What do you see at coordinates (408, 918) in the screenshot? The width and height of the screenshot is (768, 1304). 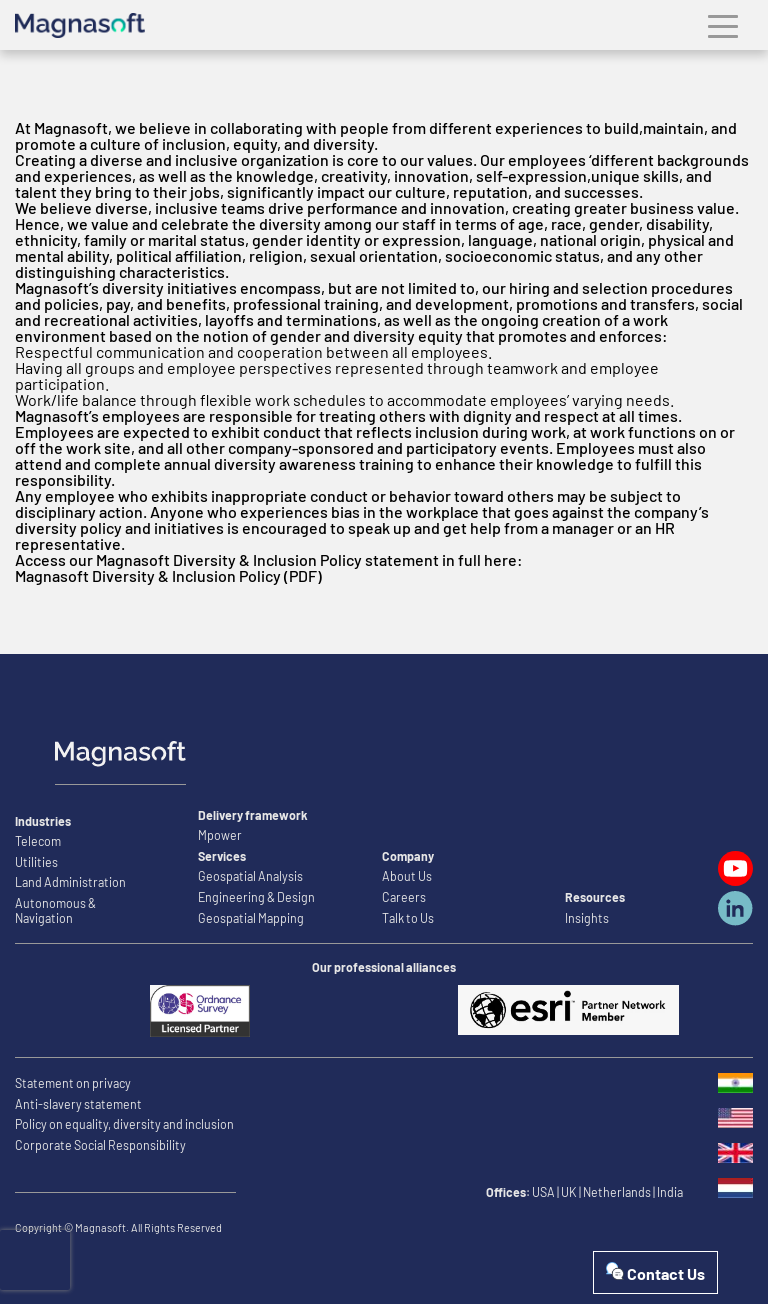 I see `Talk to Us` at bounding box center [408, 918].